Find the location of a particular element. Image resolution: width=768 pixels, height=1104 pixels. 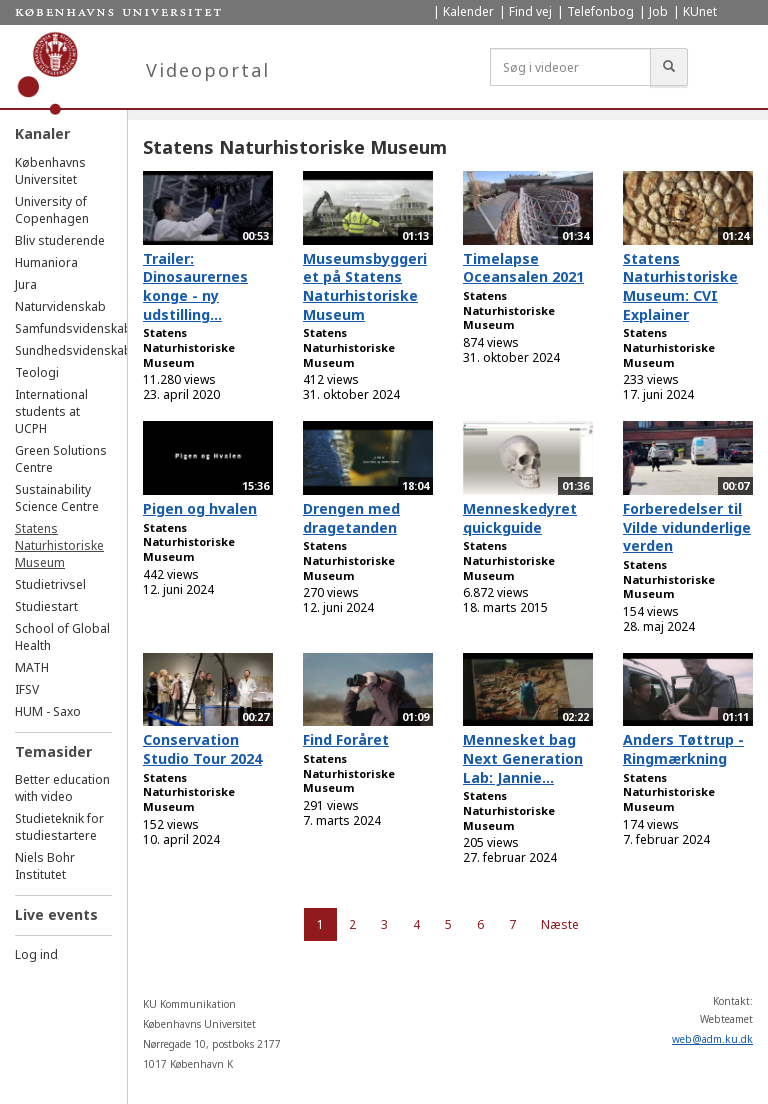

Teologi is located at coordinates (37, 372).